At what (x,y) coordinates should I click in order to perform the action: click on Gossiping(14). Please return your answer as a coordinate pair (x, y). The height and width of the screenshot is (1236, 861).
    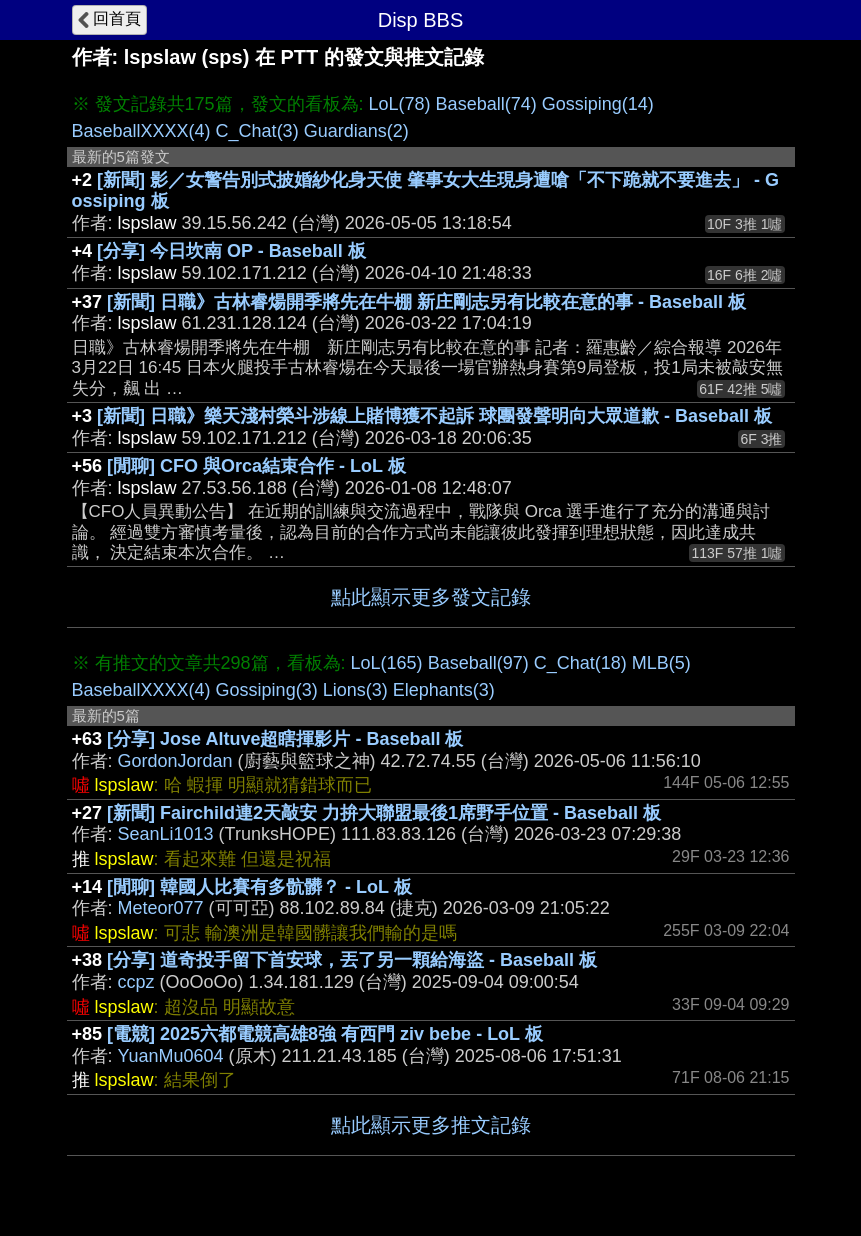
    Looking at the image, I should click on (598, 104).